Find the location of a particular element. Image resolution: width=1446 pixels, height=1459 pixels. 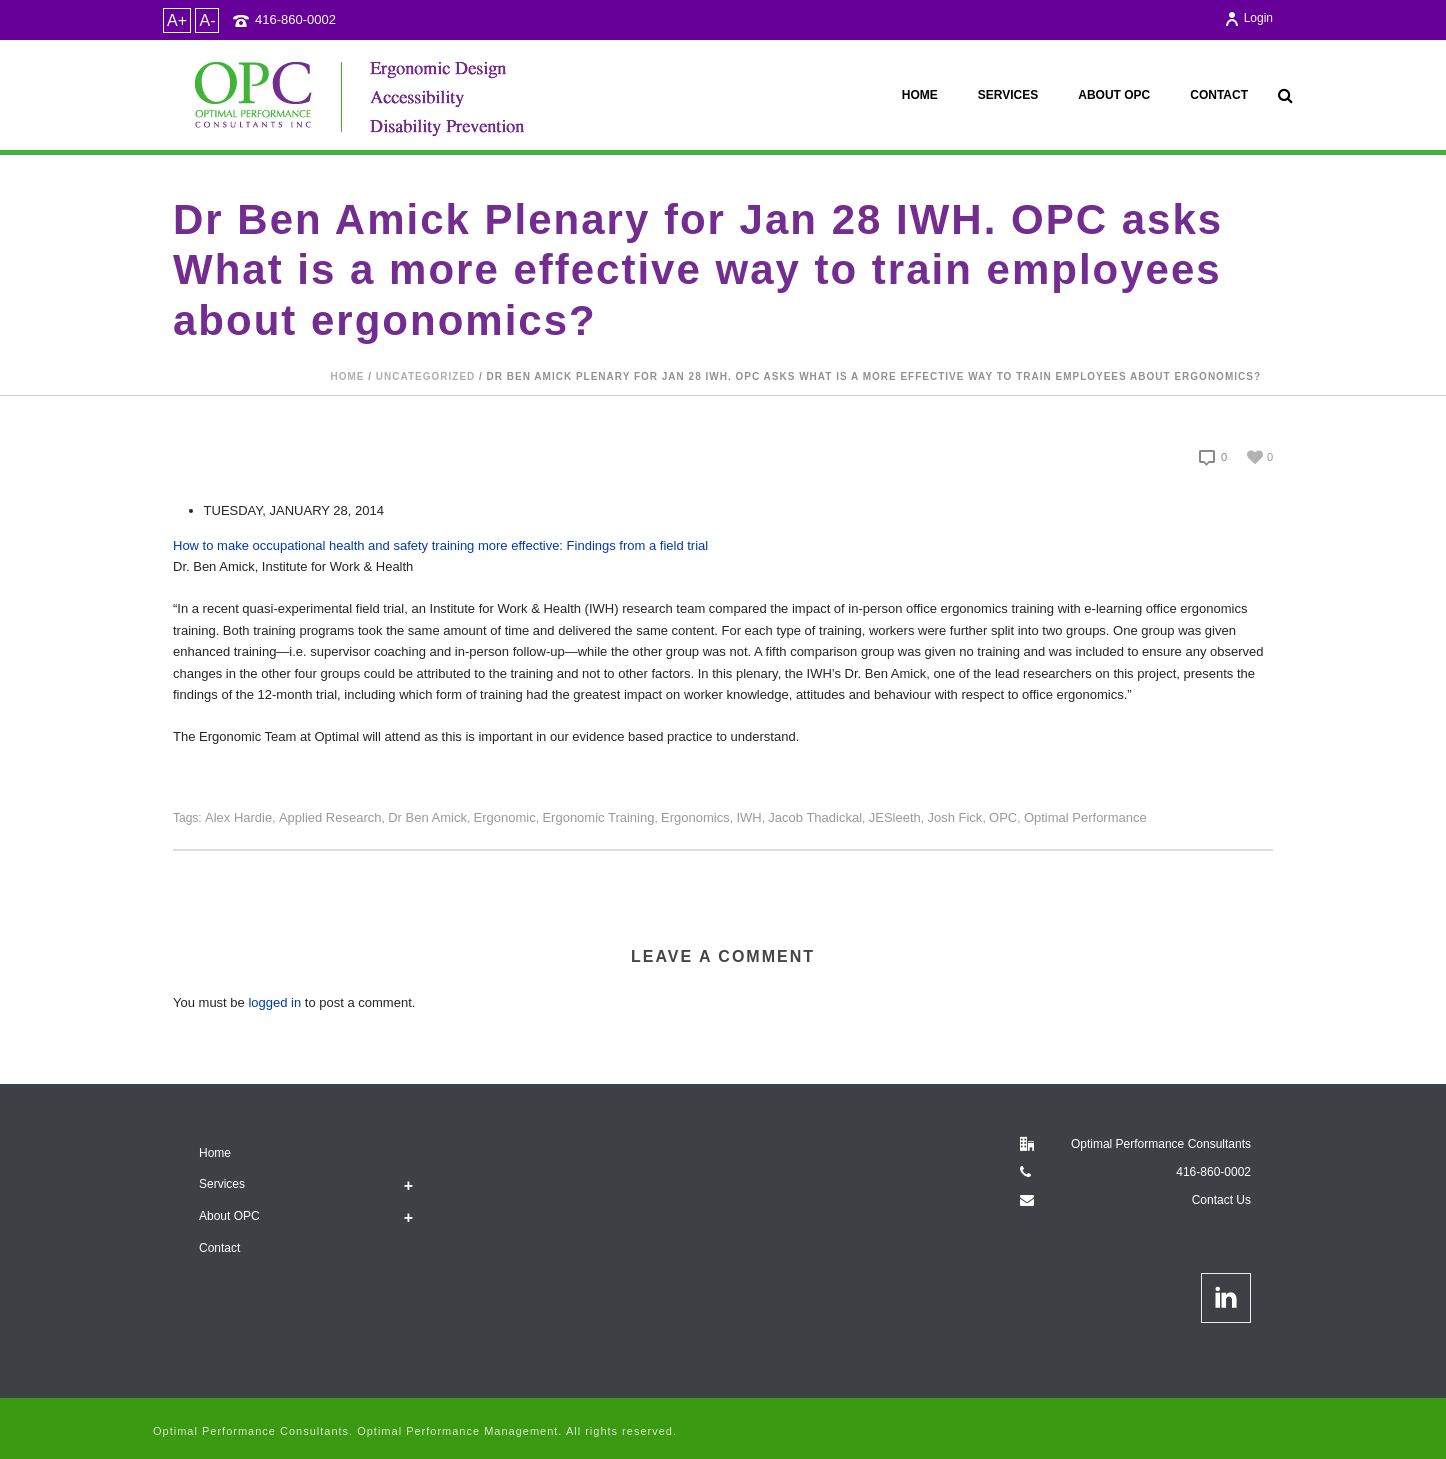

How to make occupational health and safety training more effective: Findings from a field trial is located at coordinates (440, 545).